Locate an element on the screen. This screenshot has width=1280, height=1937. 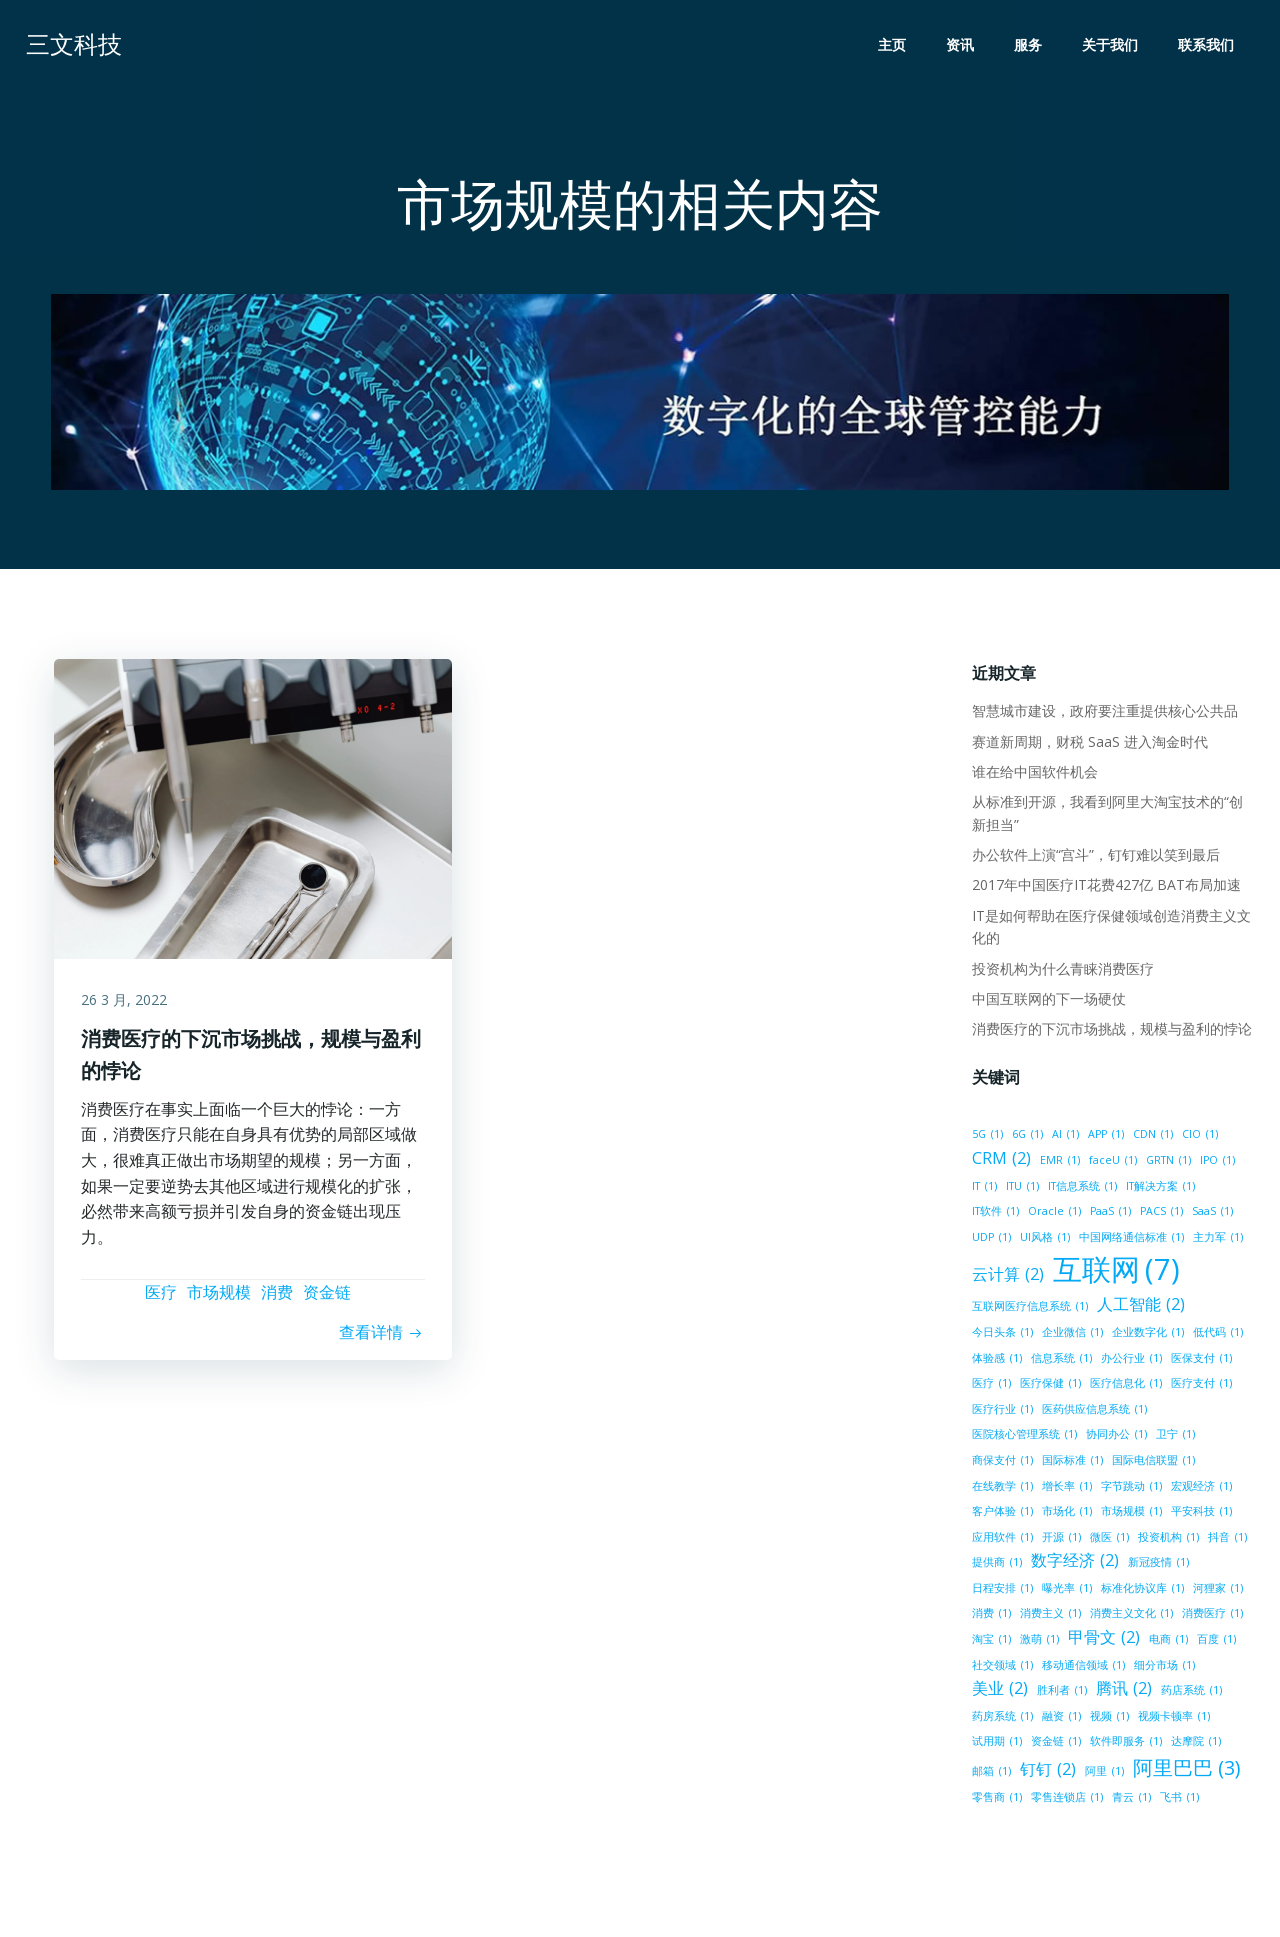
UI风格 [UI风格 (1 项)] is located at coordinates (996, 1240).